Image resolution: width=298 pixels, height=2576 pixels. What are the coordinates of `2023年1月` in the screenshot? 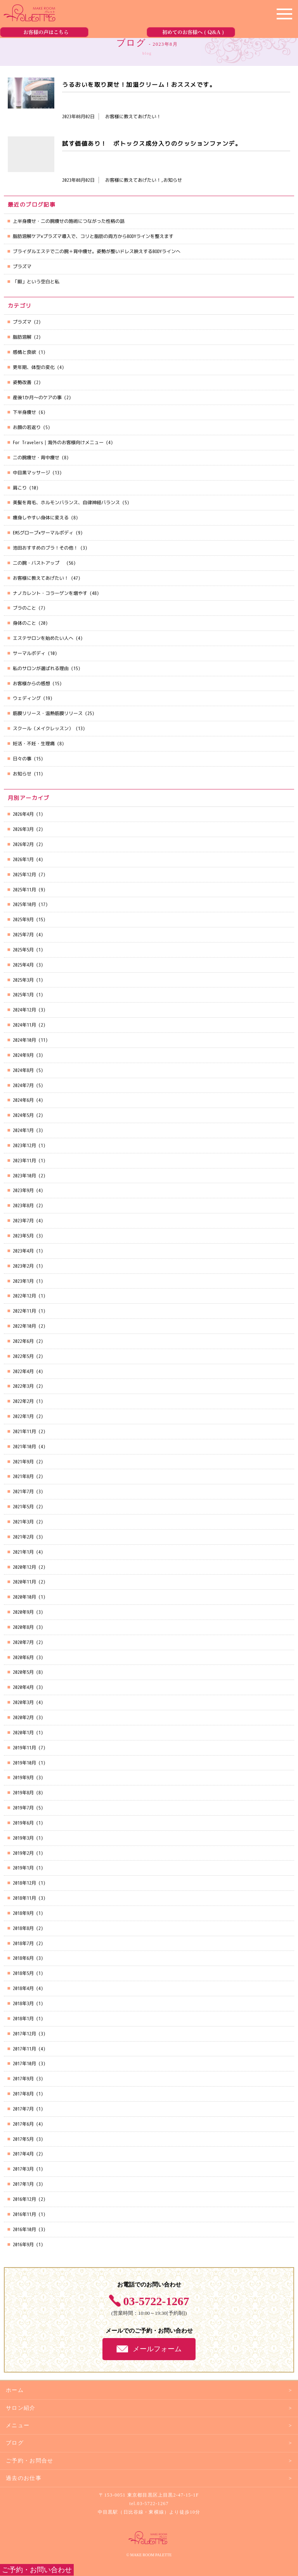 It's located at (23, 1281).